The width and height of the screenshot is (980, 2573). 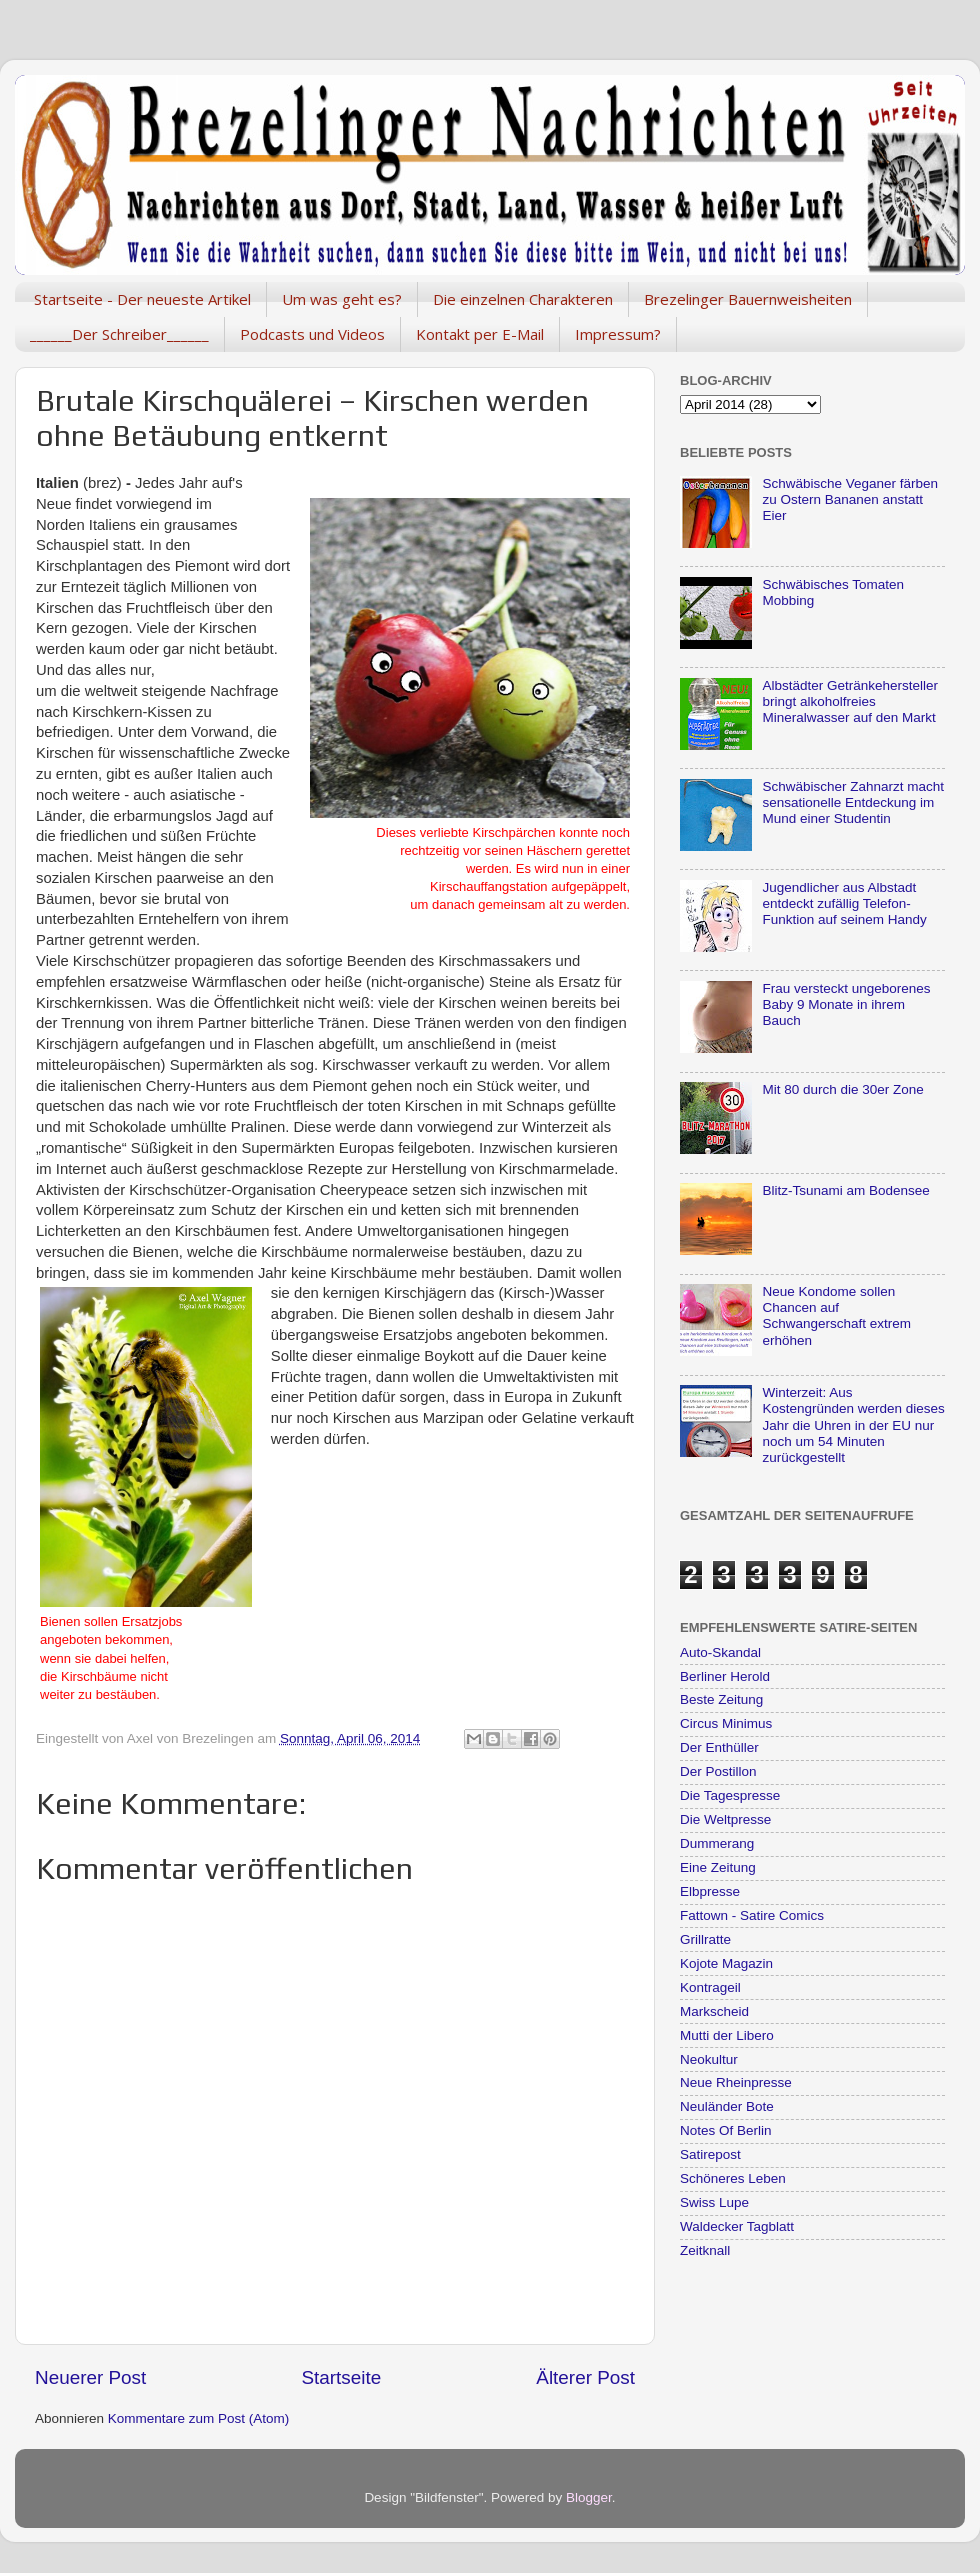 What do you see at coordinates (736, 2082) in the screenshot?
I see `Neue Rheinpresse` at bounding box center [736, 2082].